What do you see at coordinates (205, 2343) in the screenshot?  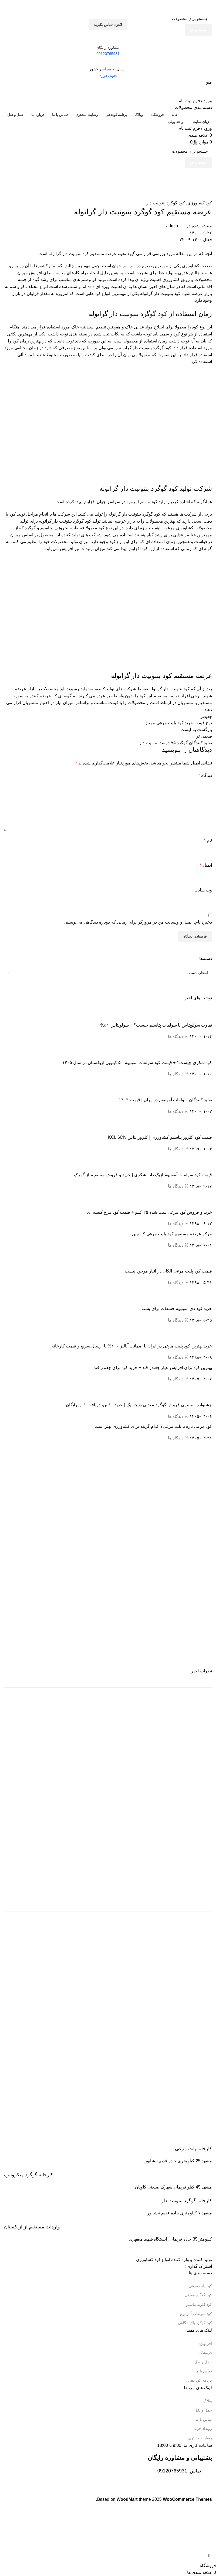 I see `آفر ویژه` at bounding box center [205, 2343].